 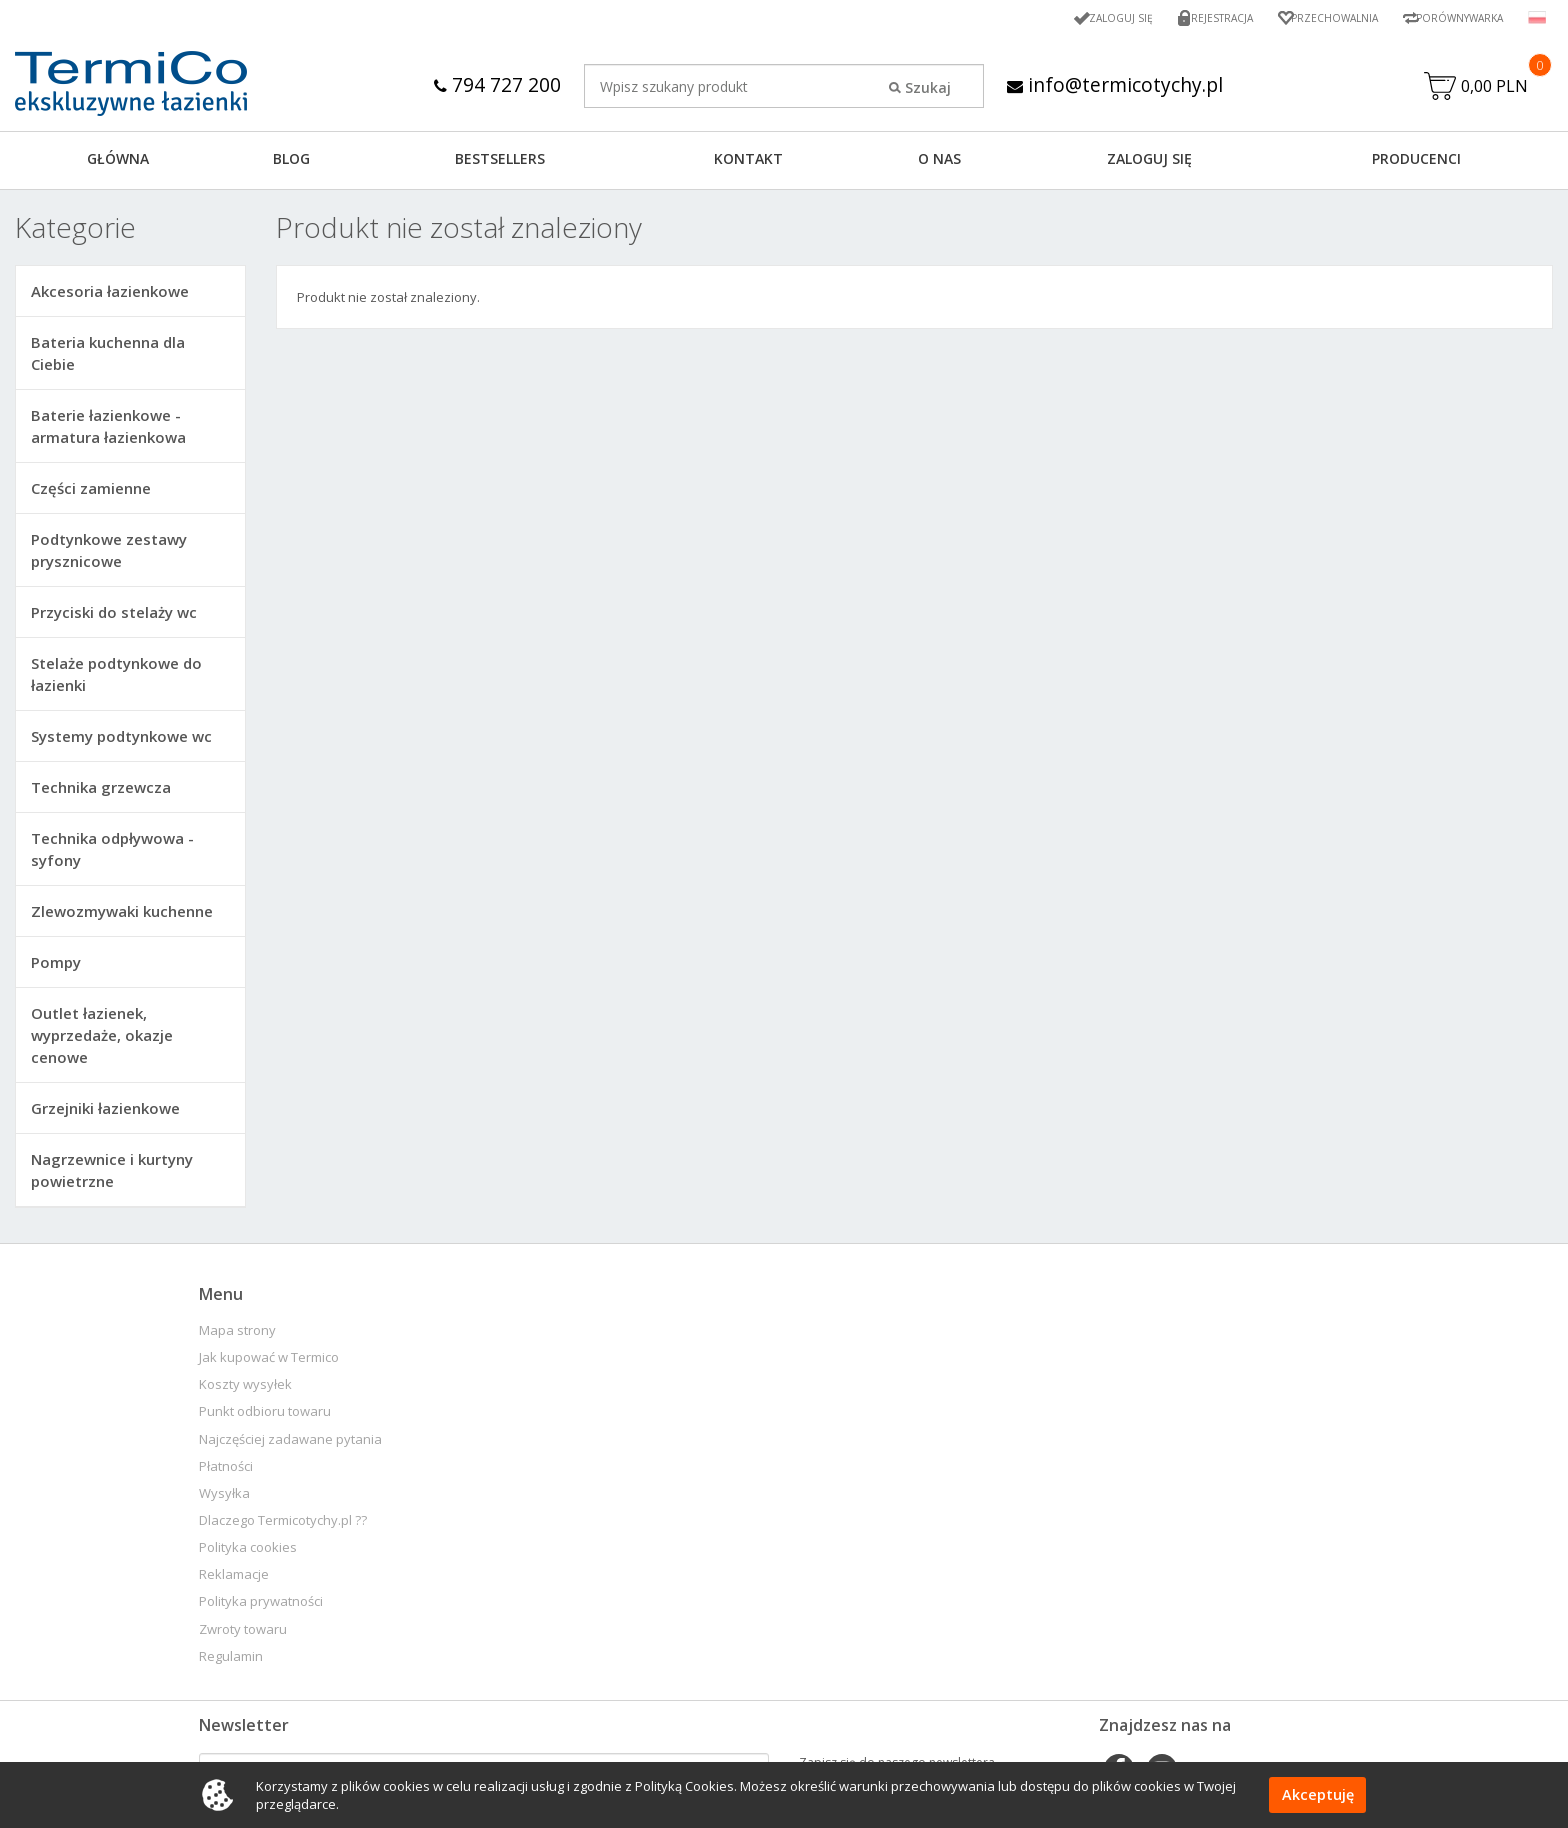 What do you see at coordinates (1317, 1795) in the screenshot?
I see `Akceptuję` at bounding box center [1317, 1795].